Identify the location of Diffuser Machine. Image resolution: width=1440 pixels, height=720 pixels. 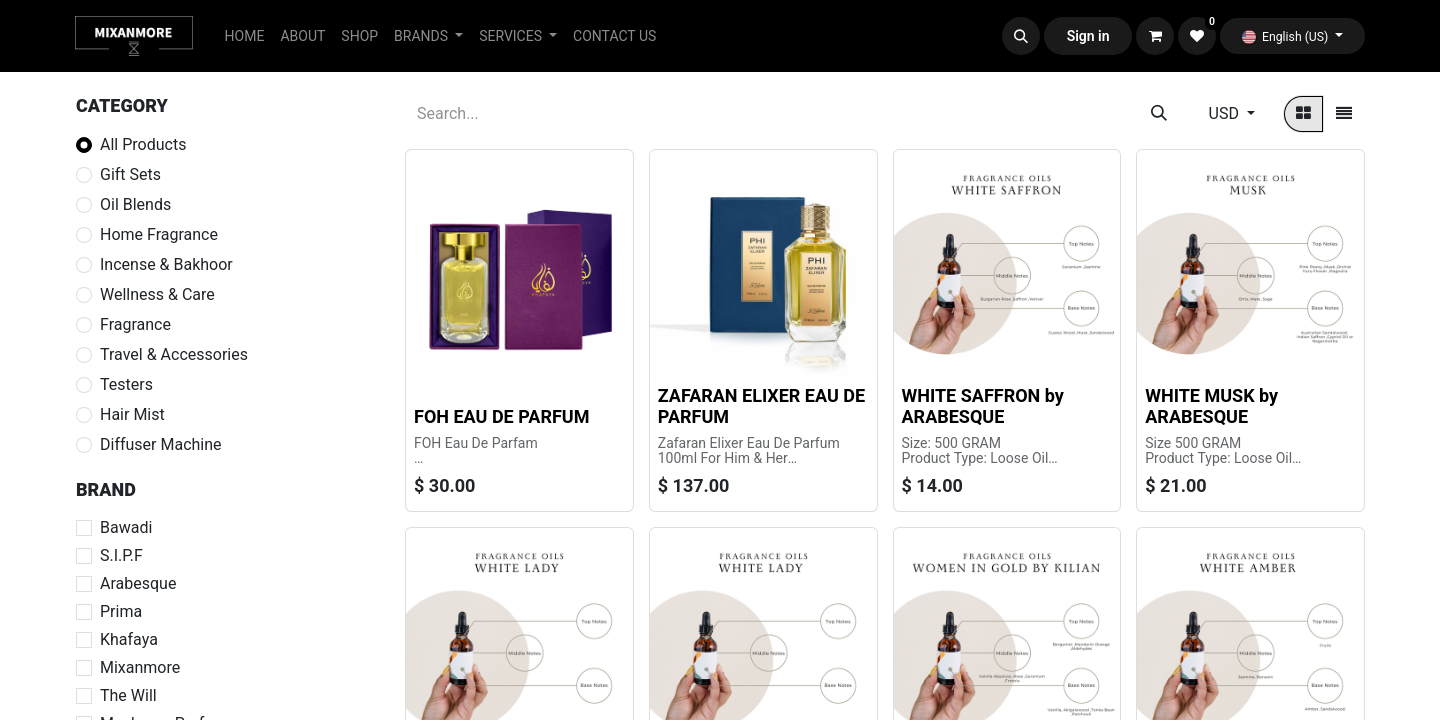
(161, 444).